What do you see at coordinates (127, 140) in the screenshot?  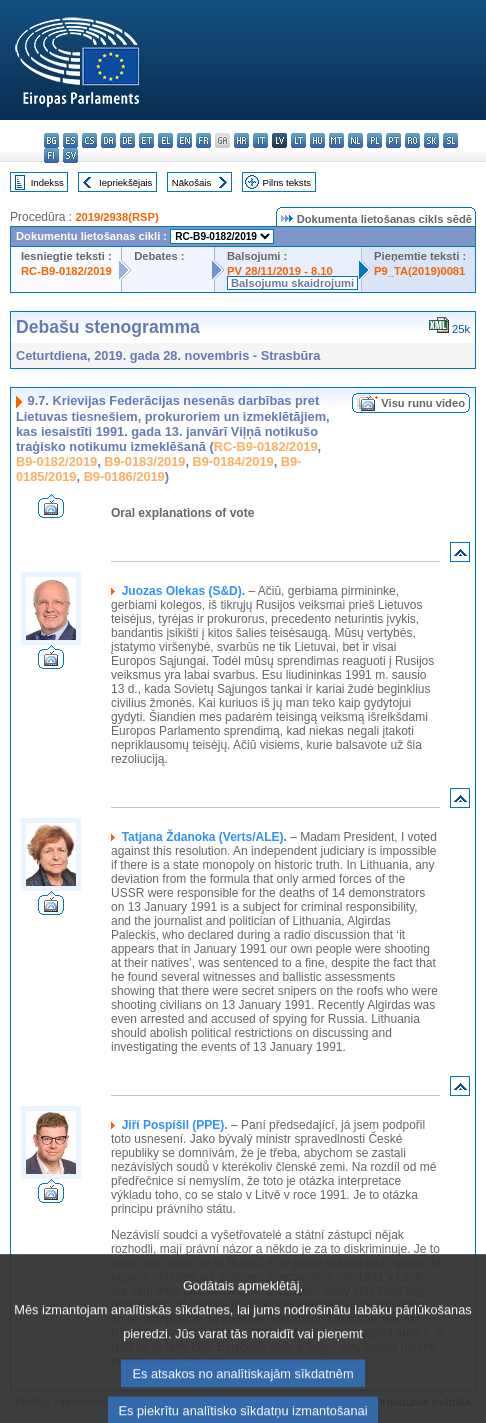 I see `de - Deutsch` at bounding box center [127, 140].